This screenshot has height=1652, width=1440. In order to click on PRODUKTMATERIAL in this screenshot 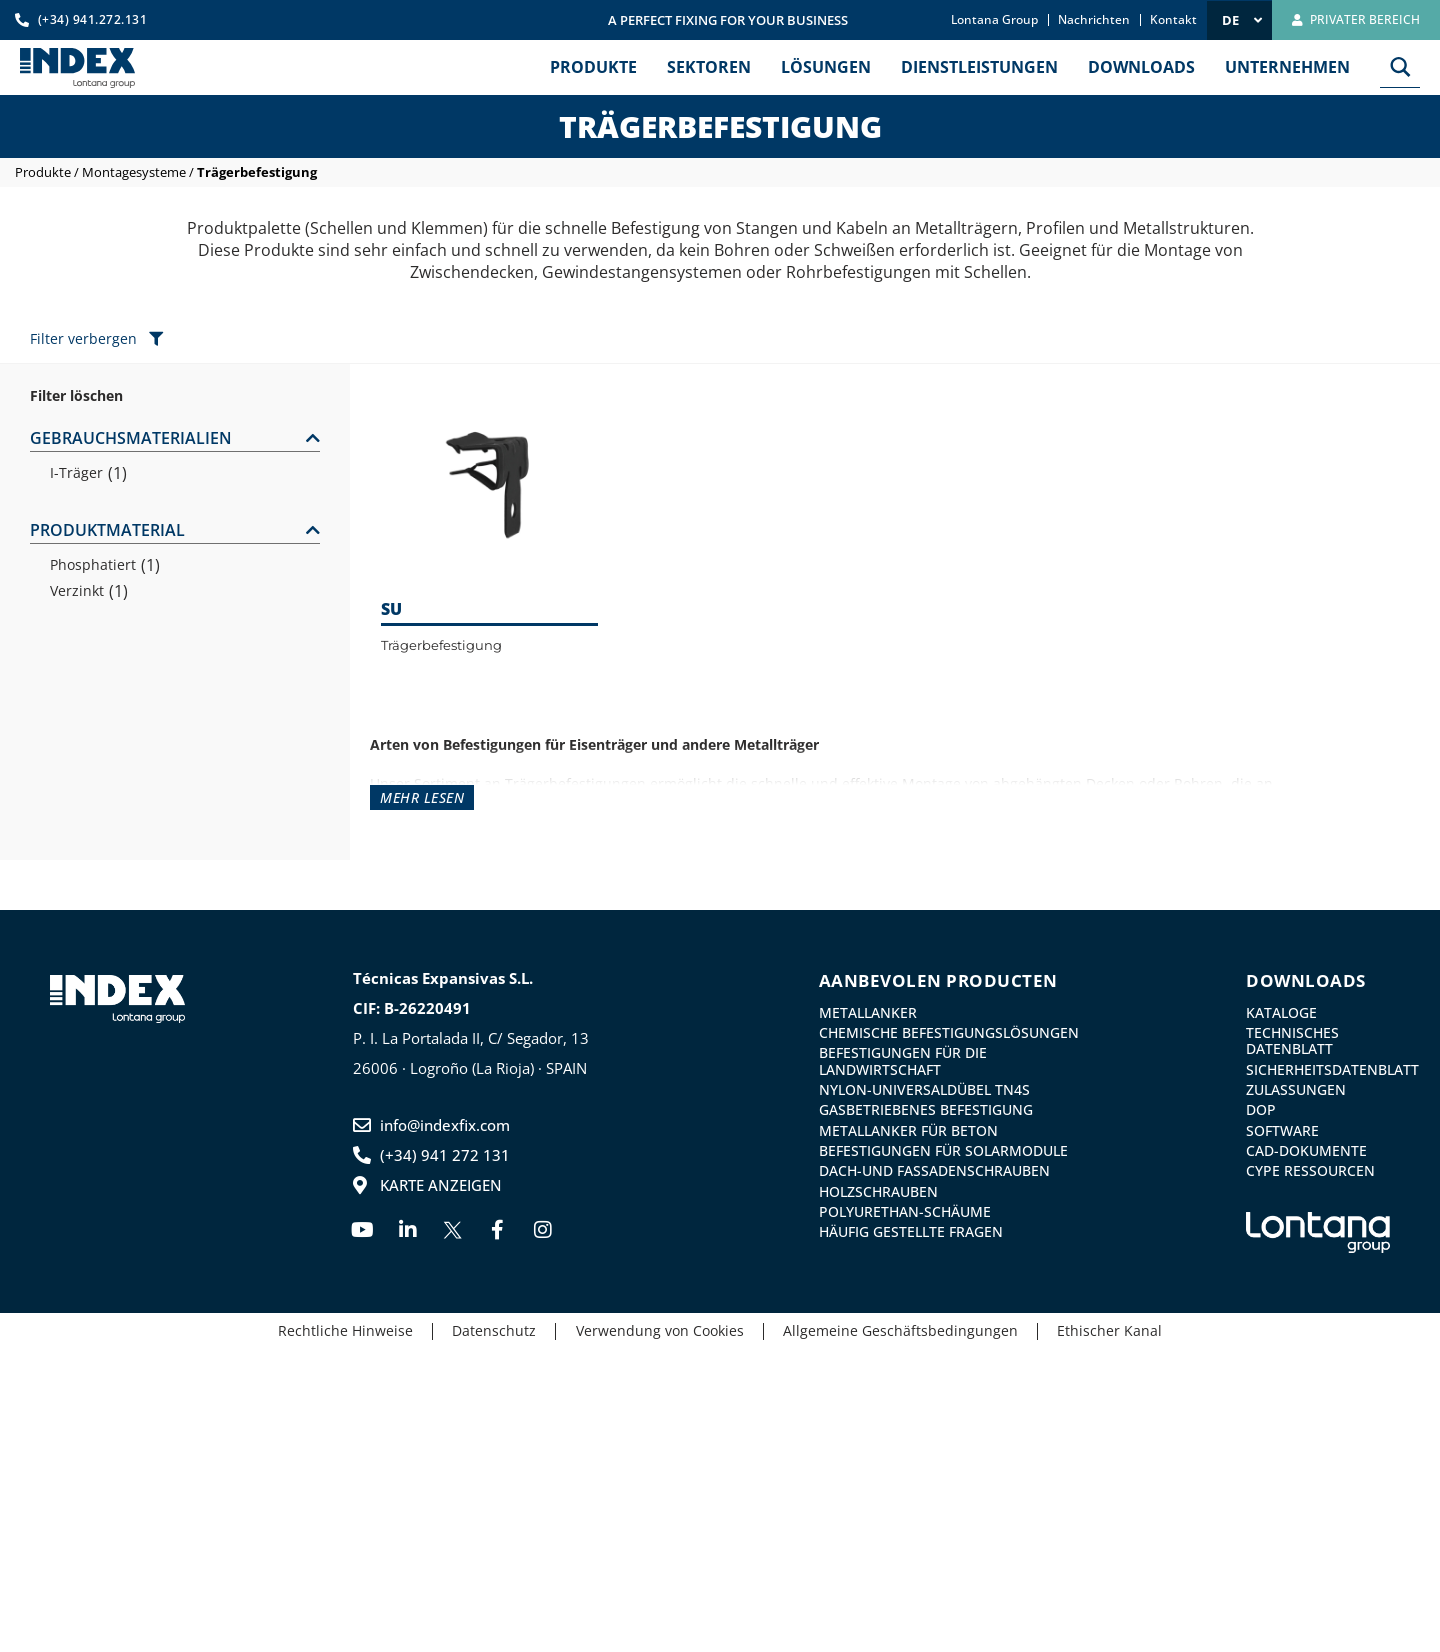, I will do `click(107, 530)`.